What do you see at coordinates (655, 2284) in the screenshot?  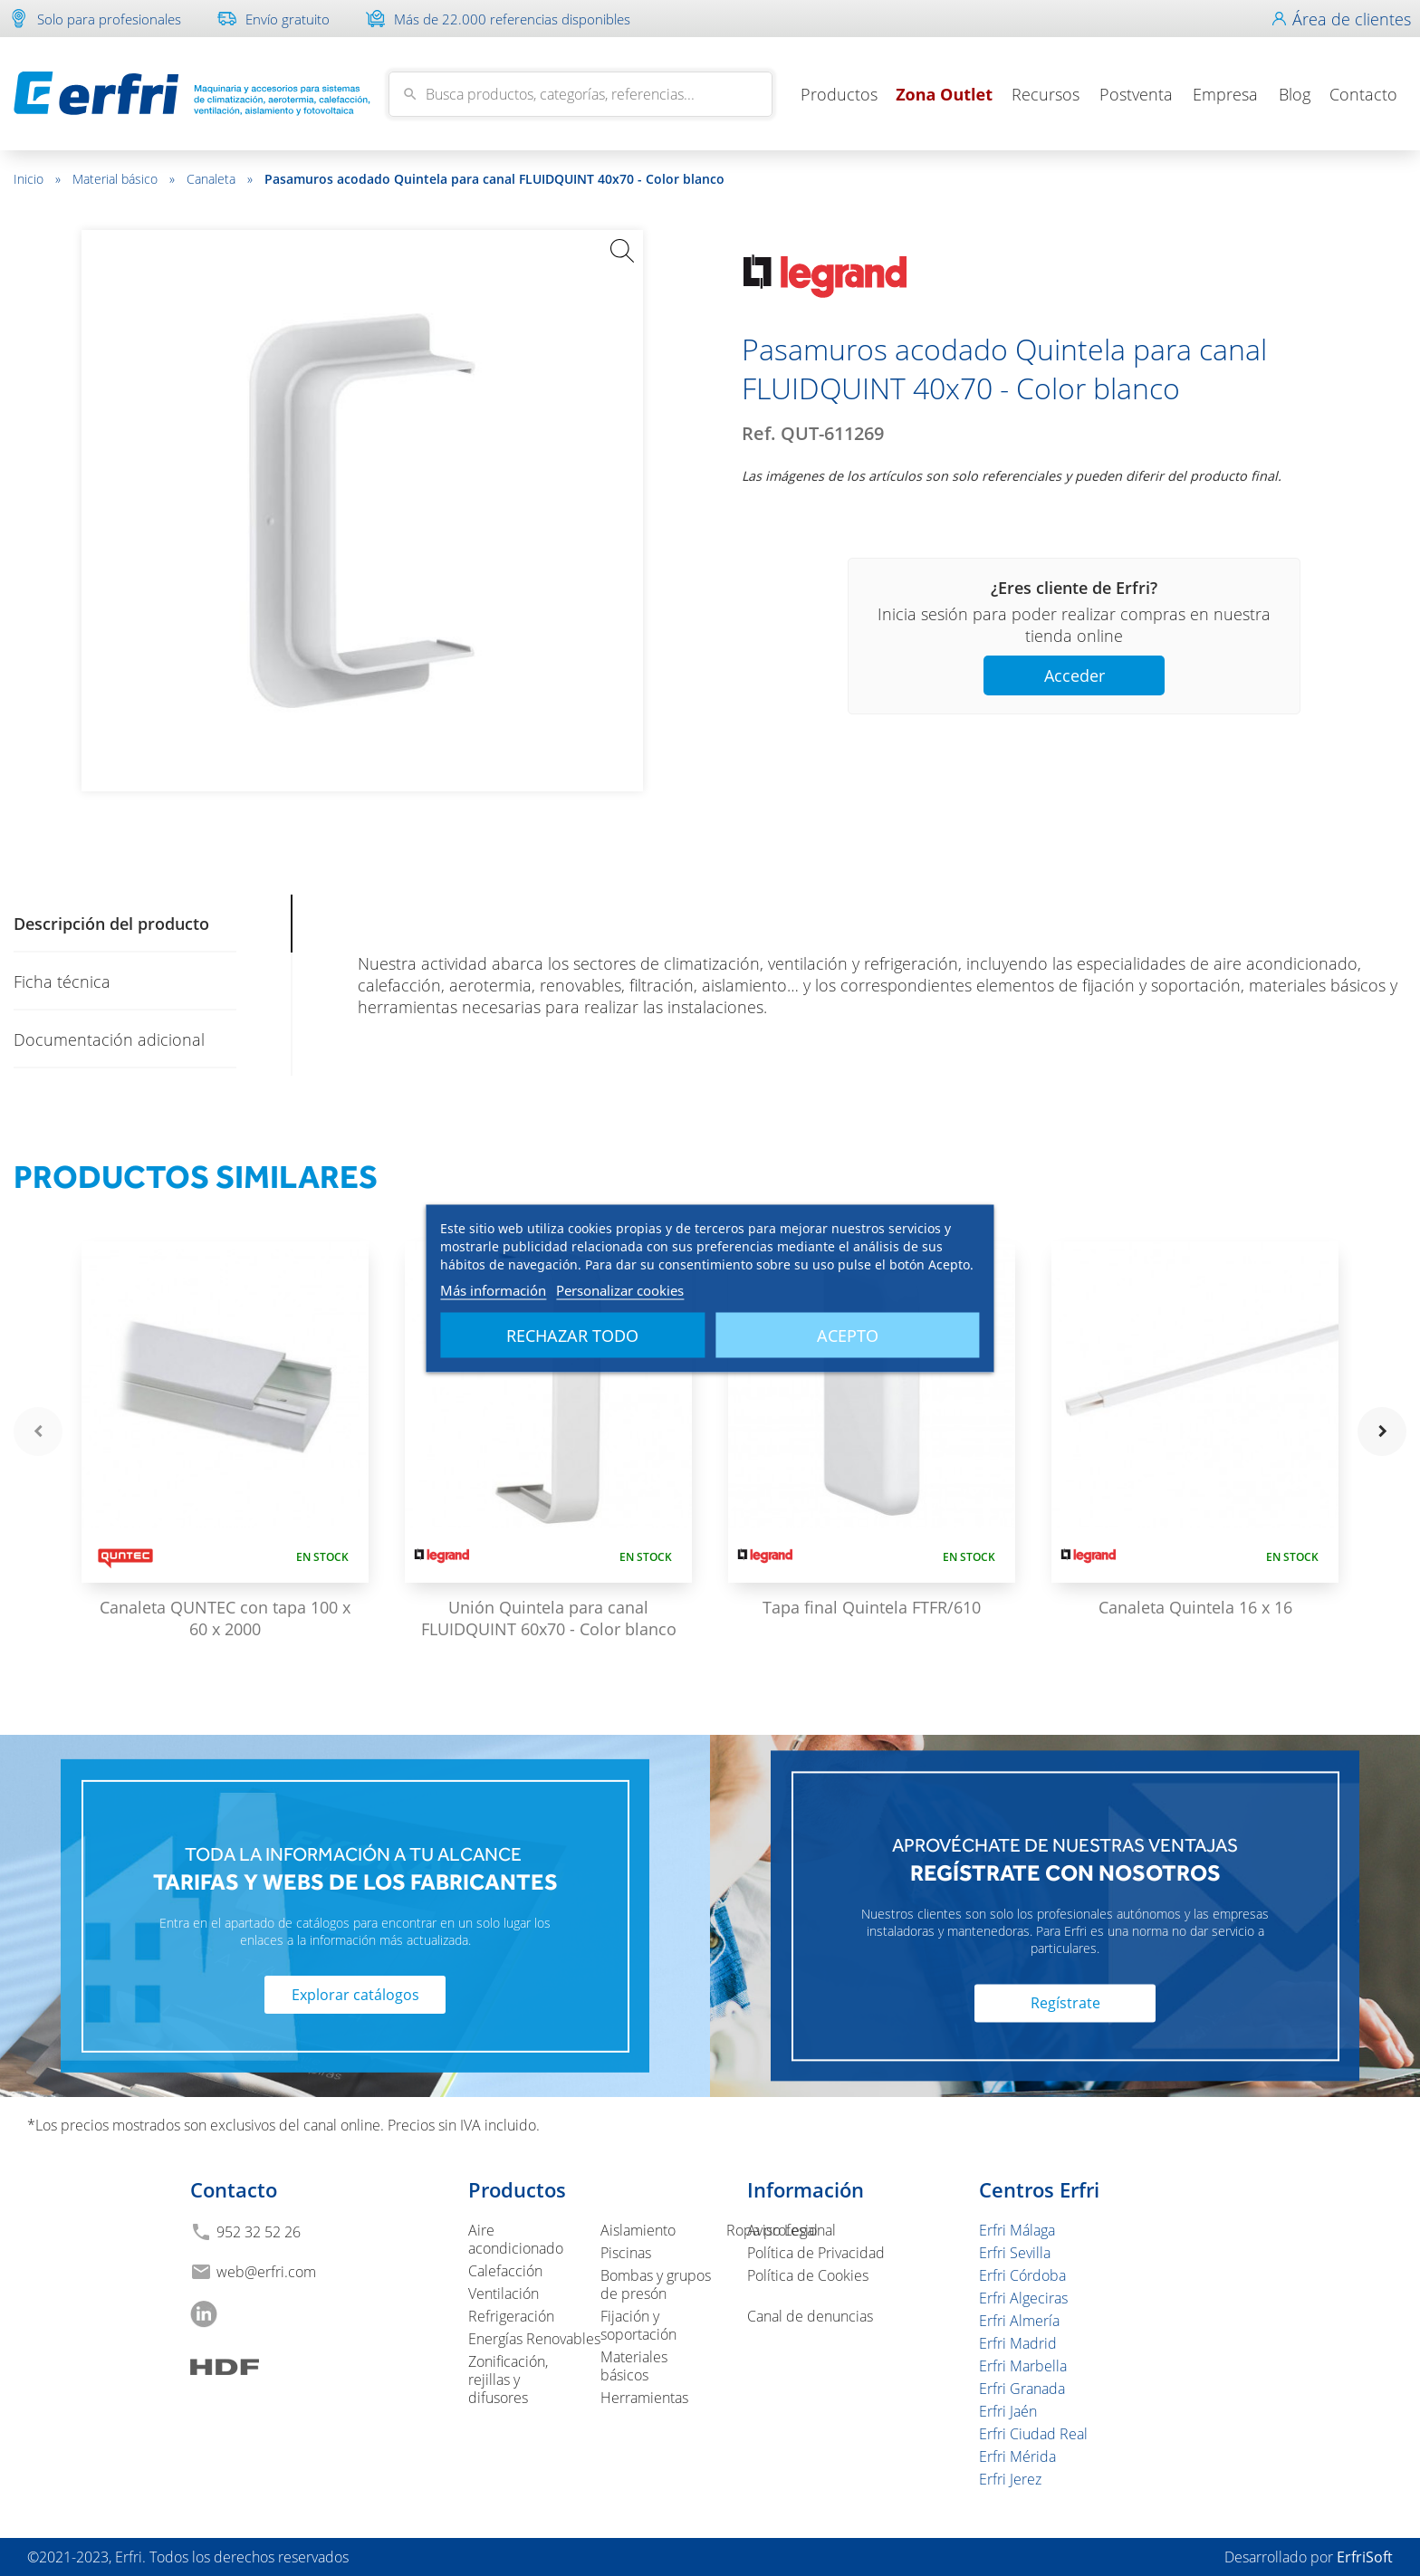 I see `Bombas y grupos de presón` at bounding box center [655, 2284].